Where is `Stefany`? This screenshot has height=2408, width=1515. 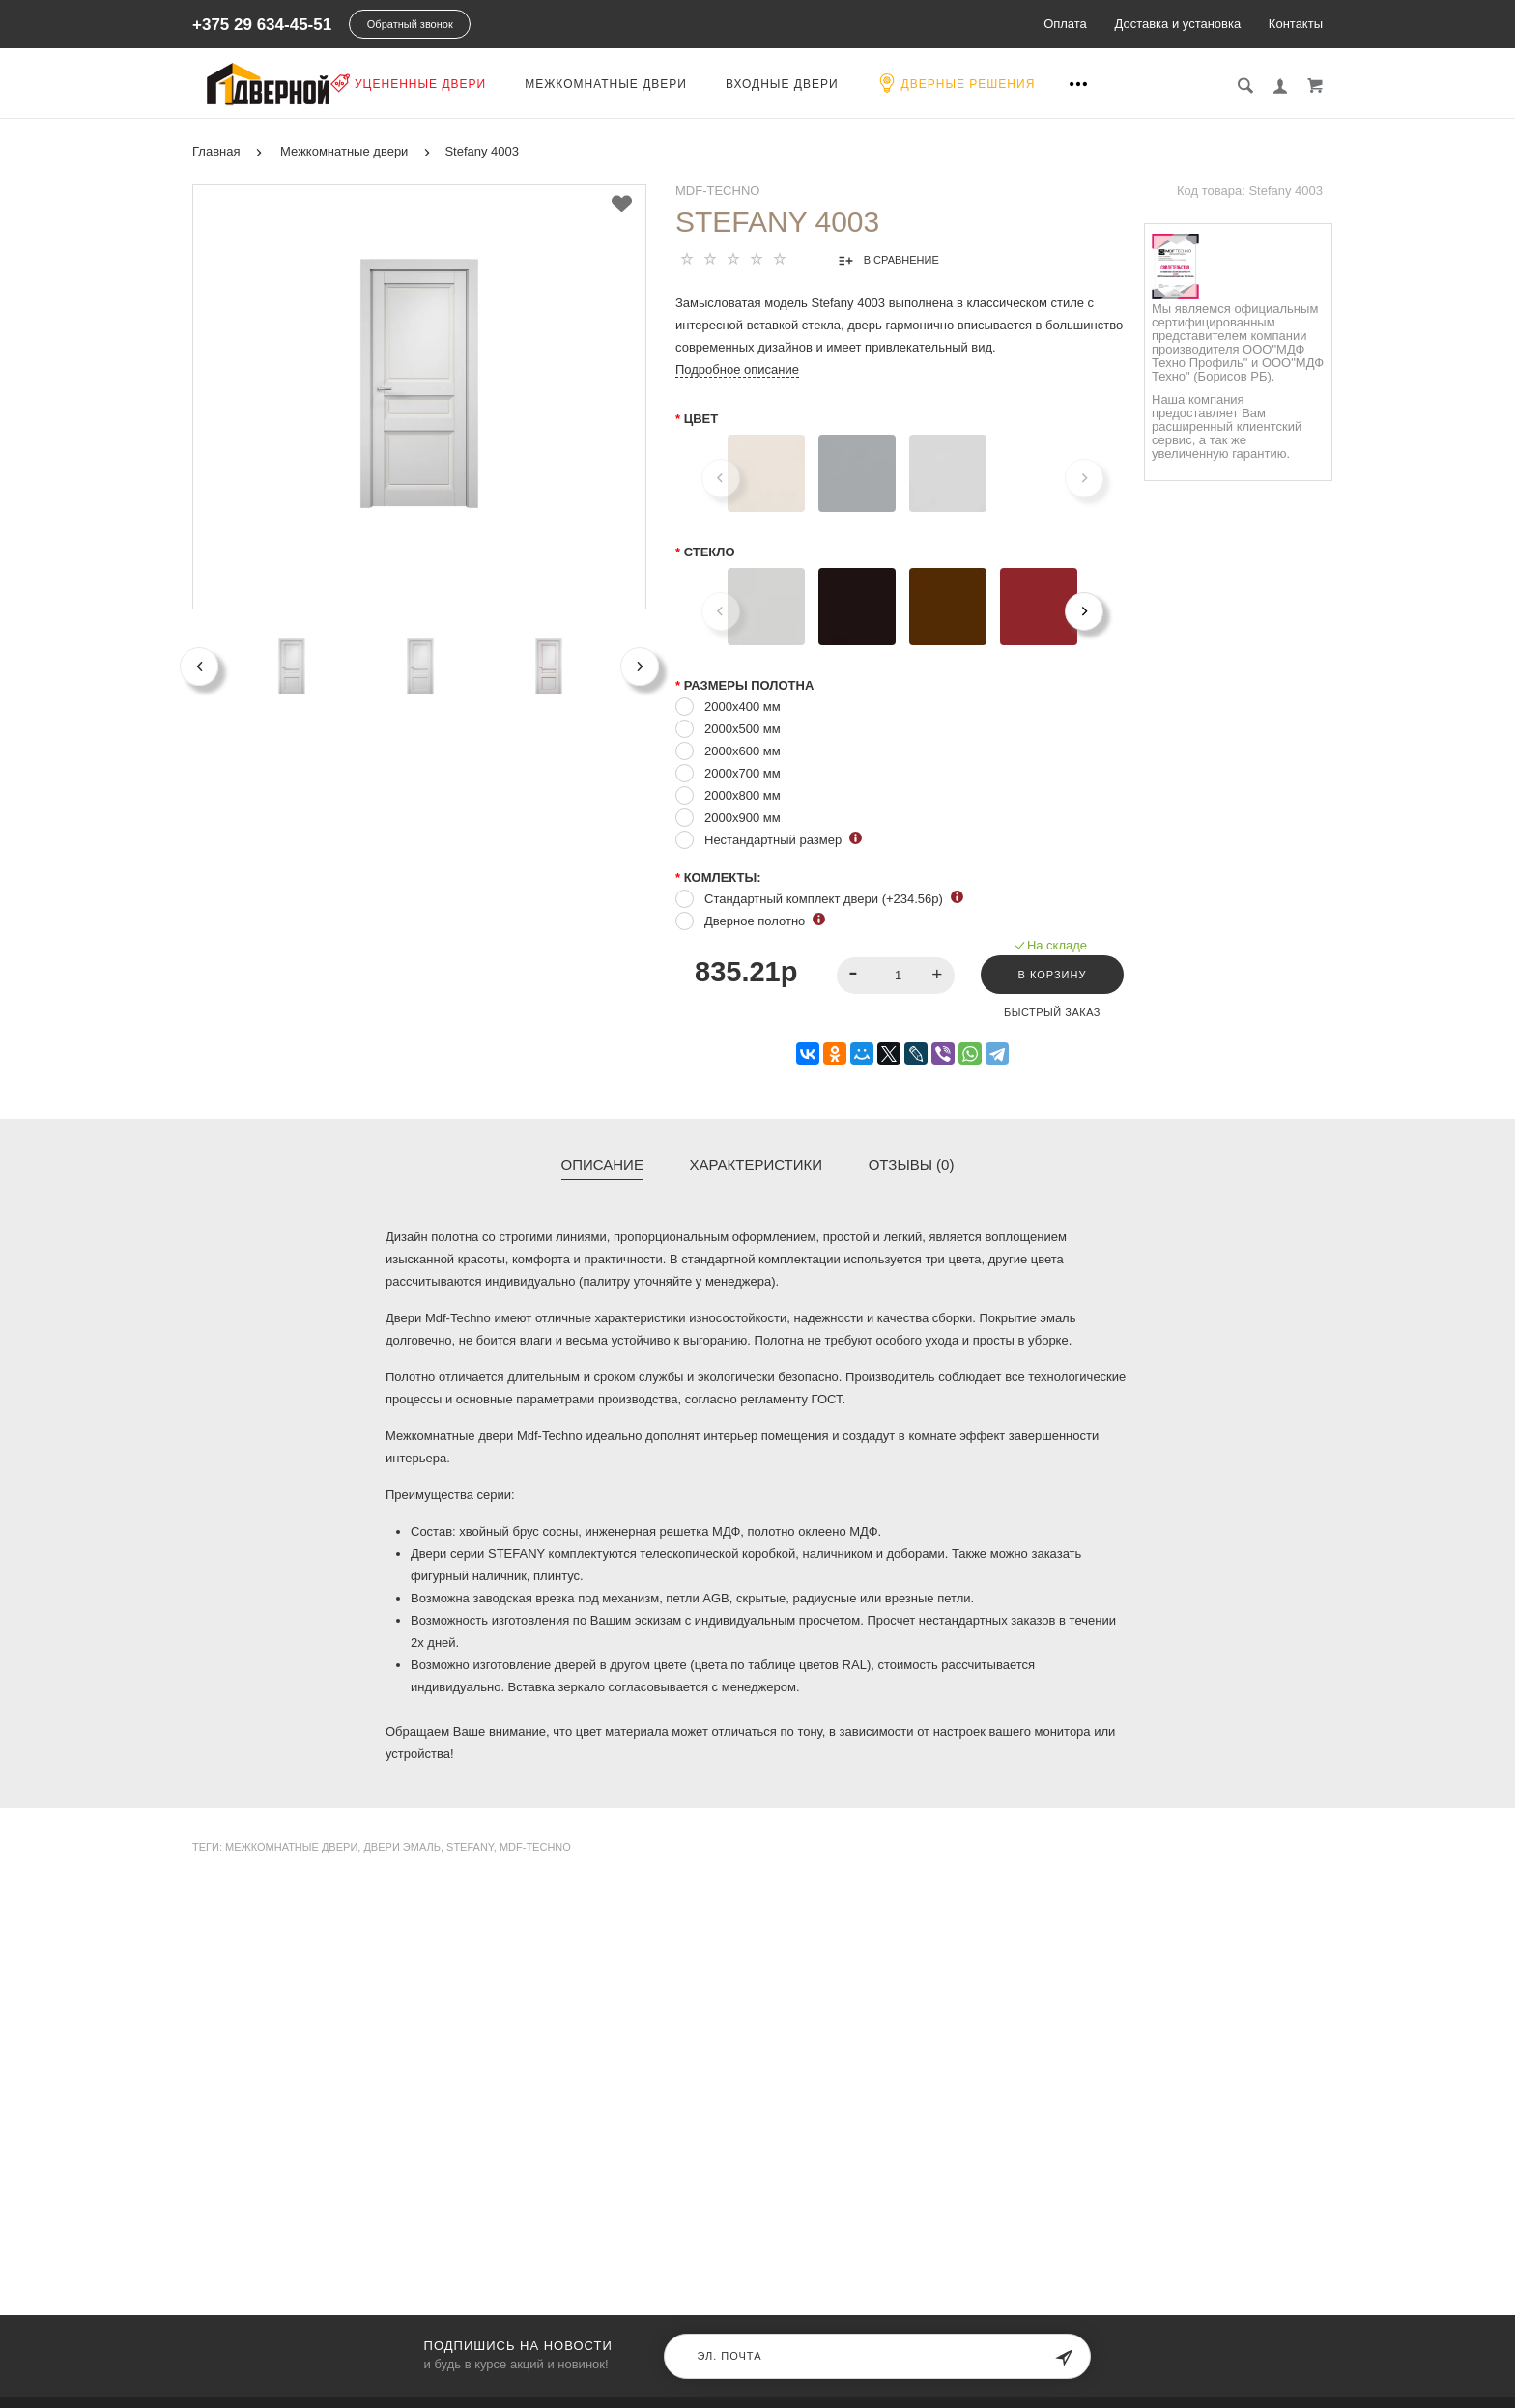
Stefany is located at coordinates (470, 1845).